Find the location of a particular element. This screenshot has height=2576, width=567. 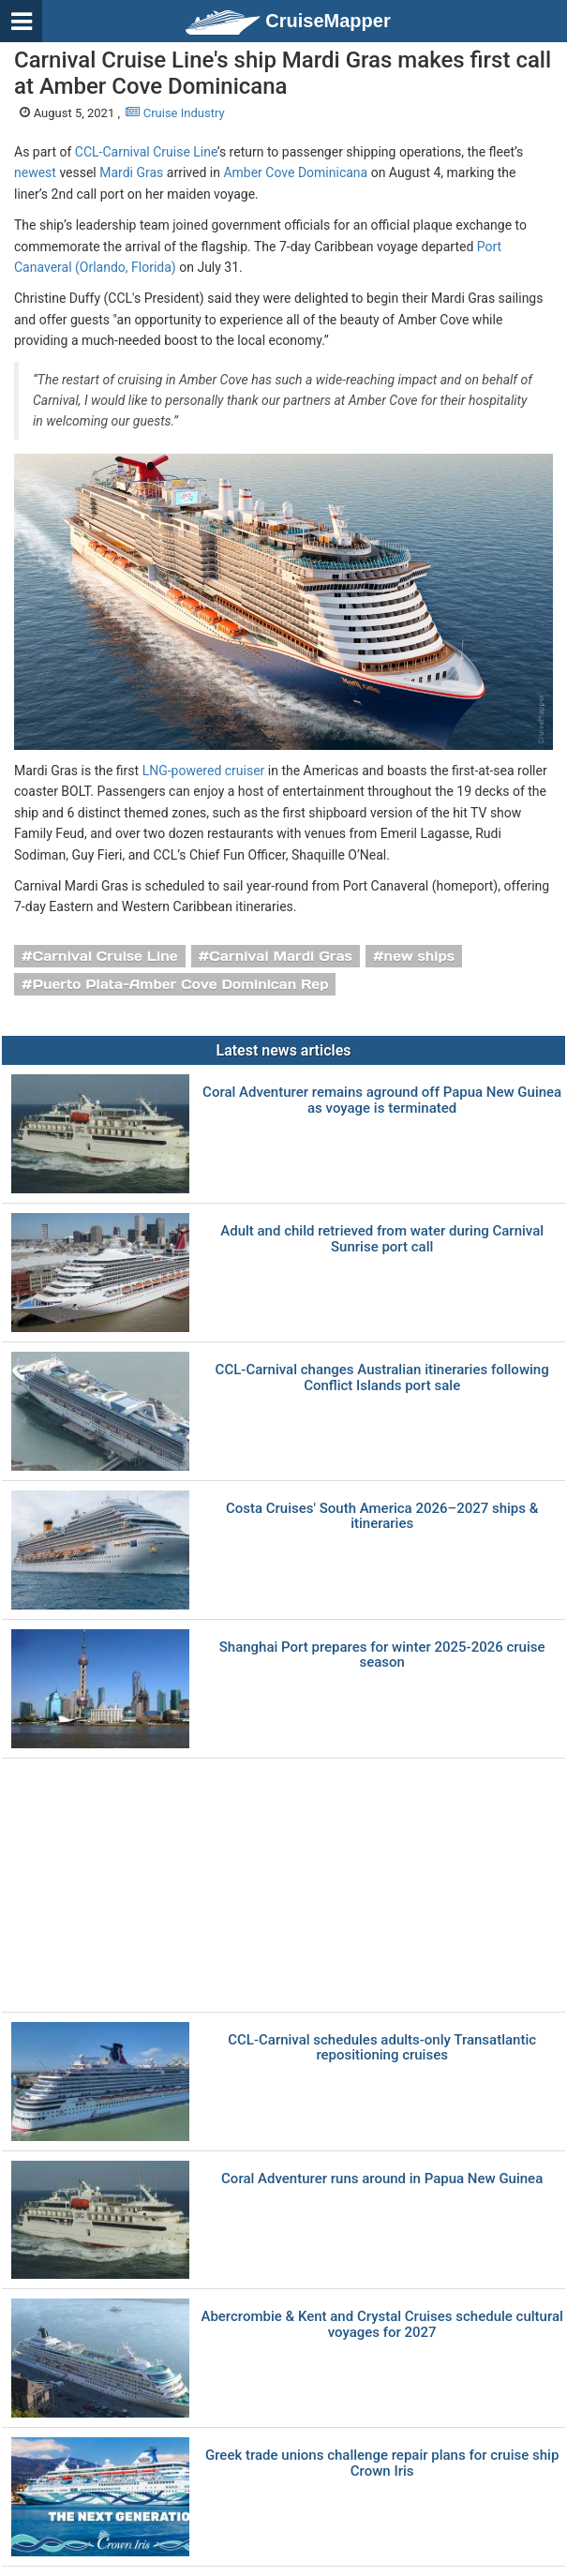

Amber Cove Dominicana is located at coordinates (295, 172).